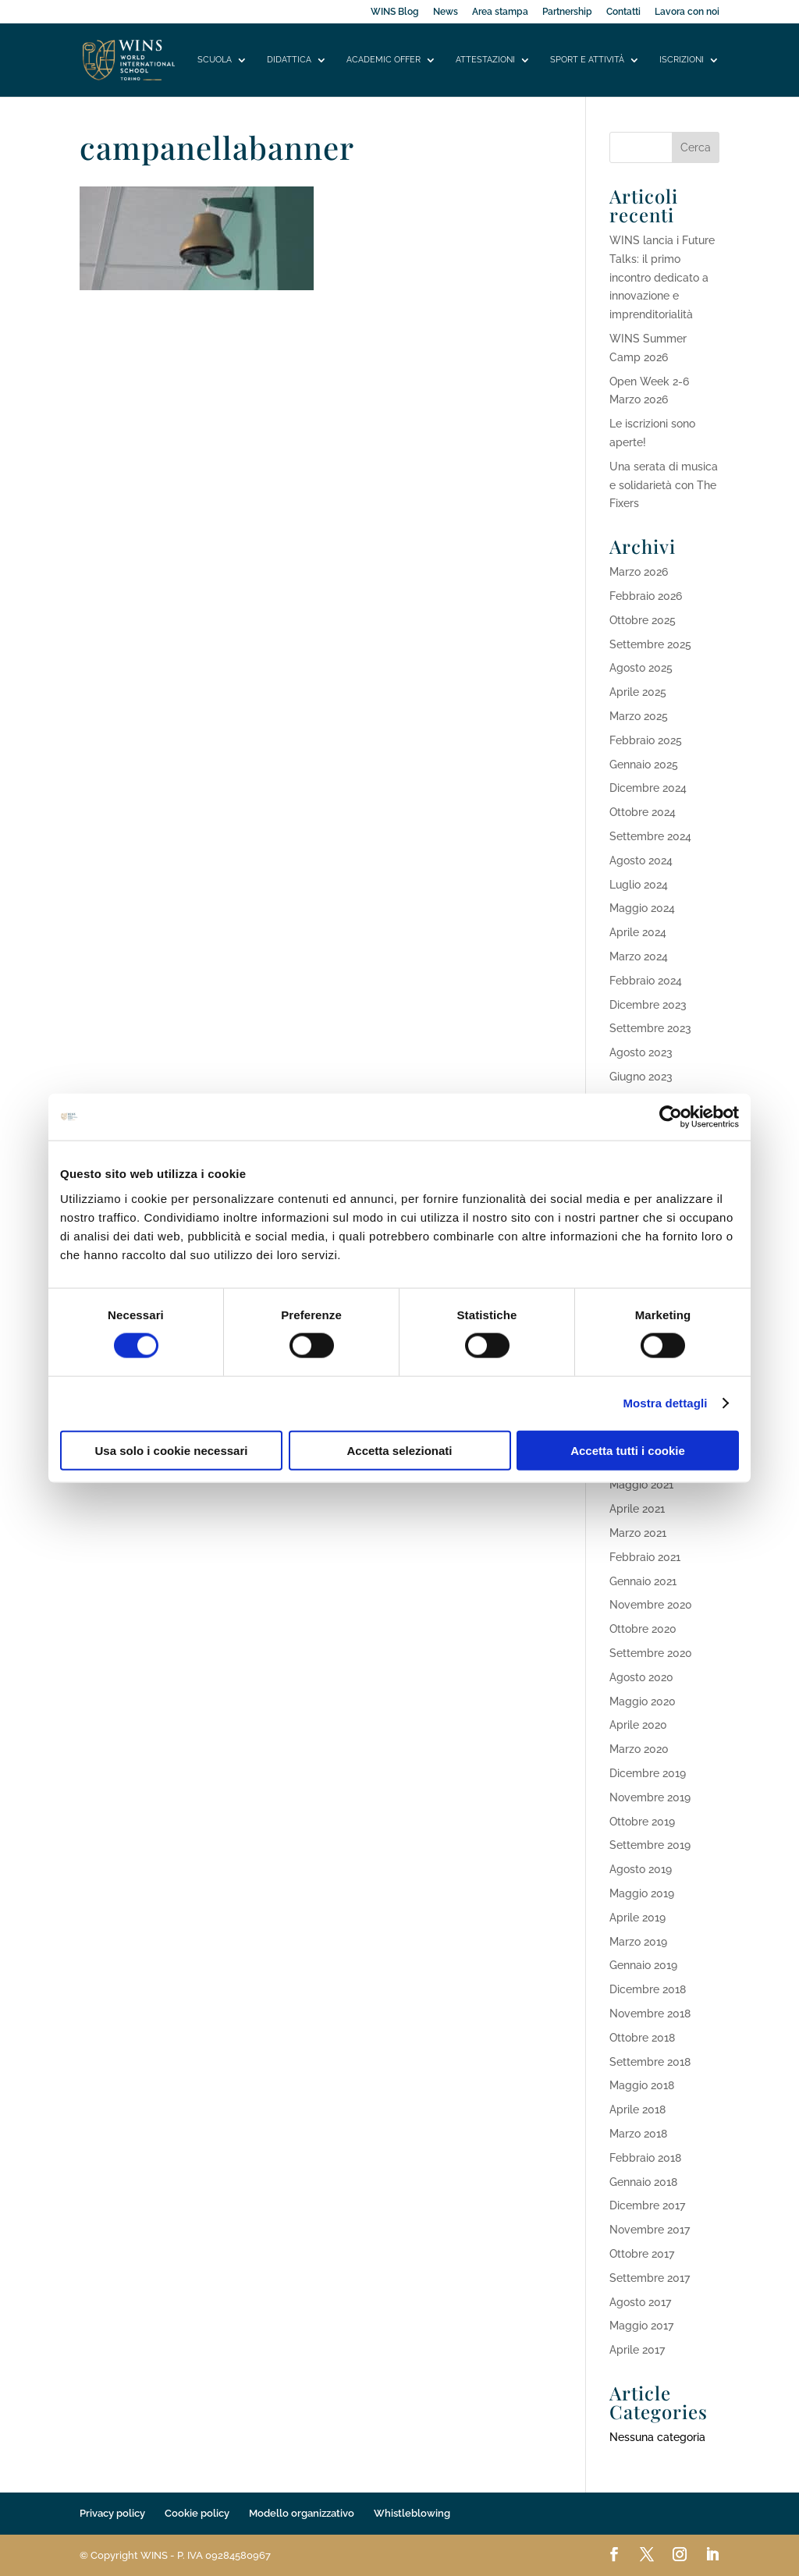 The height and width of the screenshot is (2576, 799). I want to click on Aprile 2018, so click(637, 2109).